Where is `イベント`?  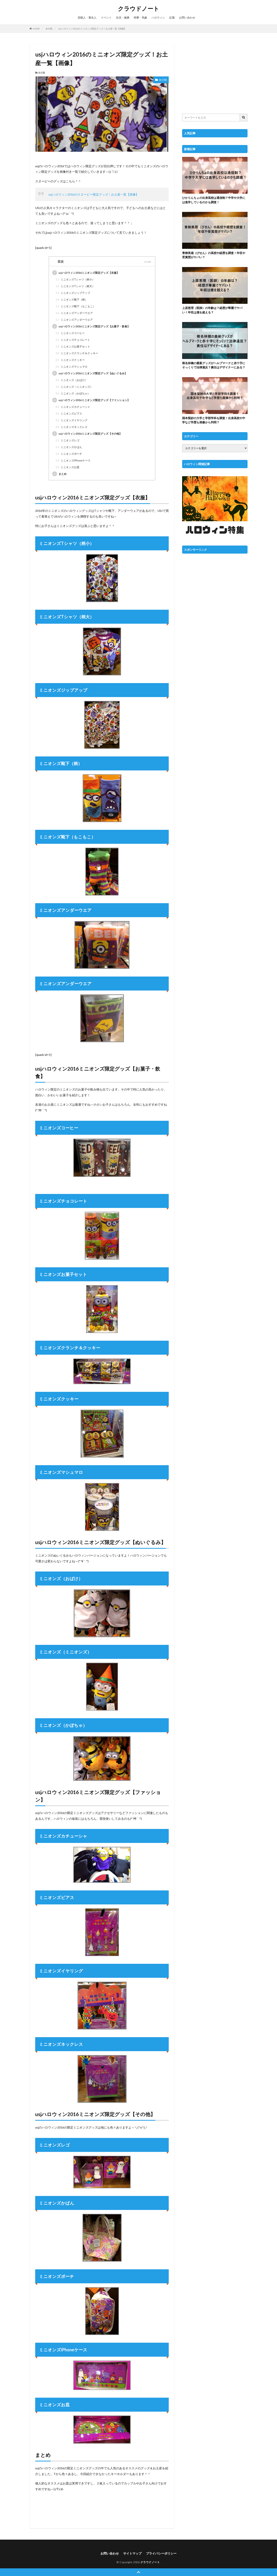 イベント is located at coordinates (106, 17).